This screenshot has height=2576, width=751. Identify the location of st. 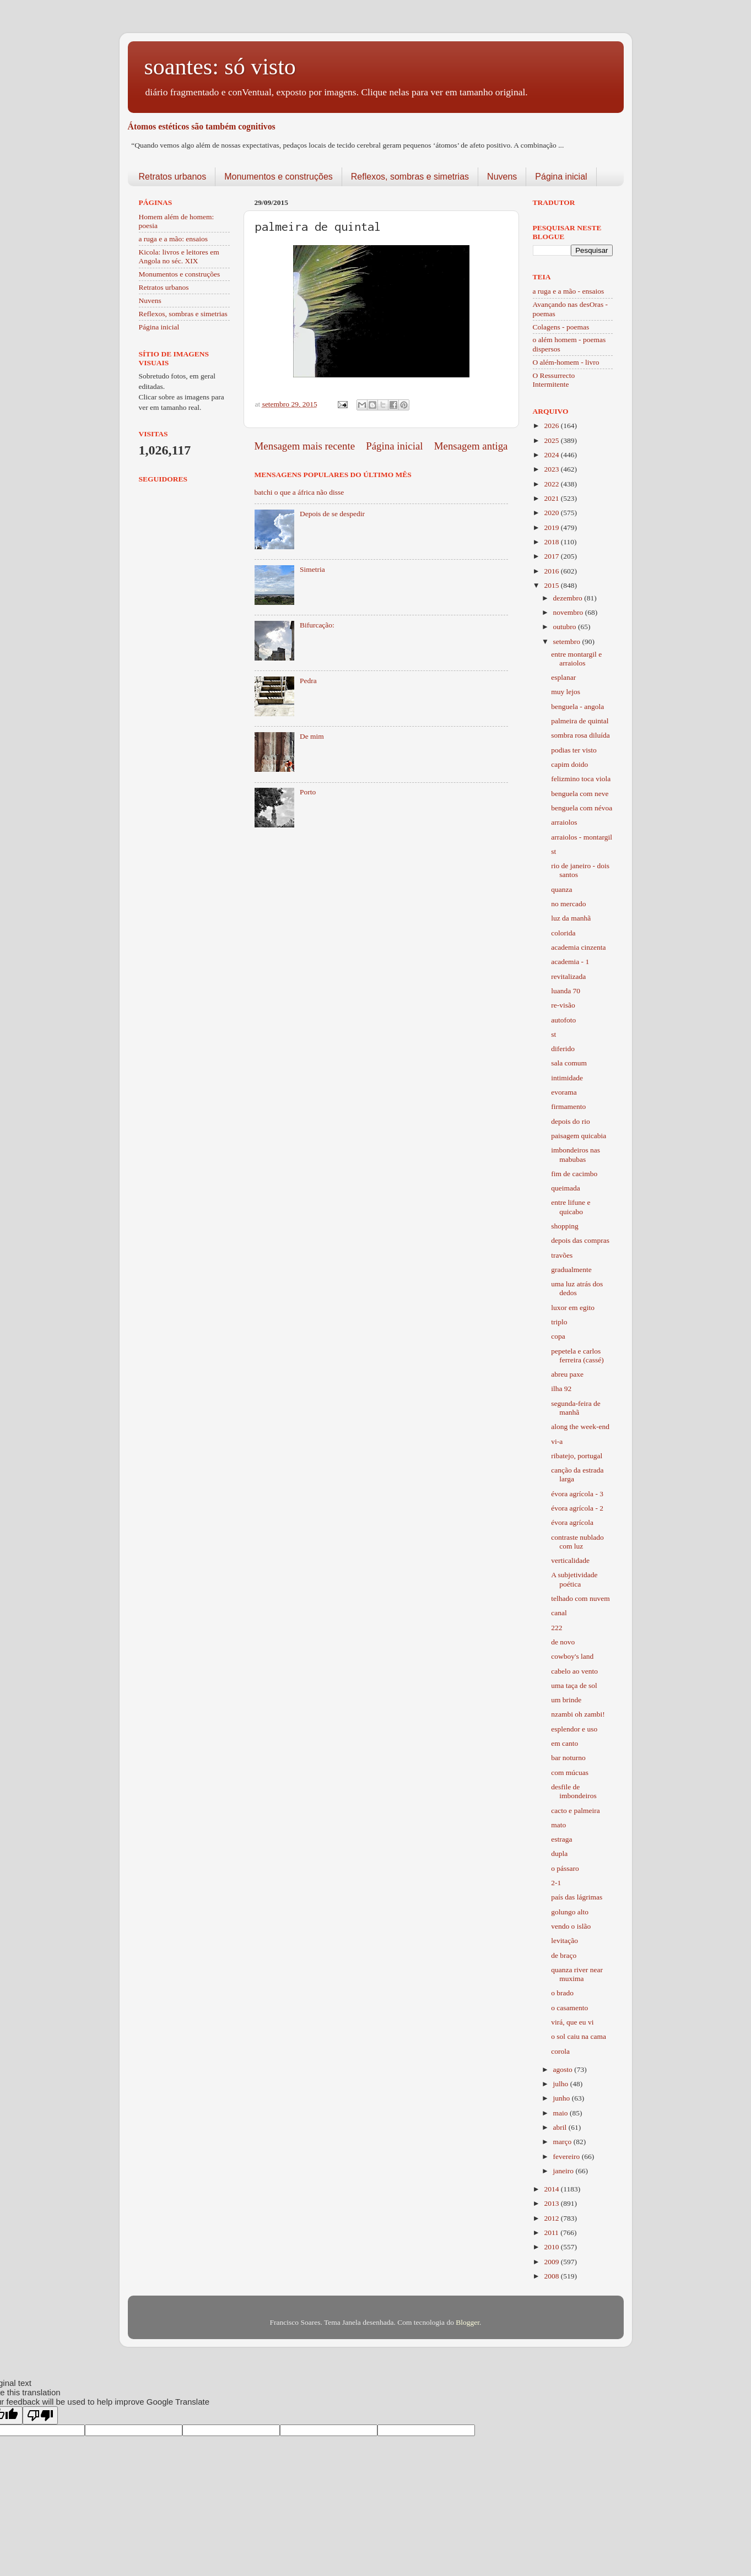
(553, 851).